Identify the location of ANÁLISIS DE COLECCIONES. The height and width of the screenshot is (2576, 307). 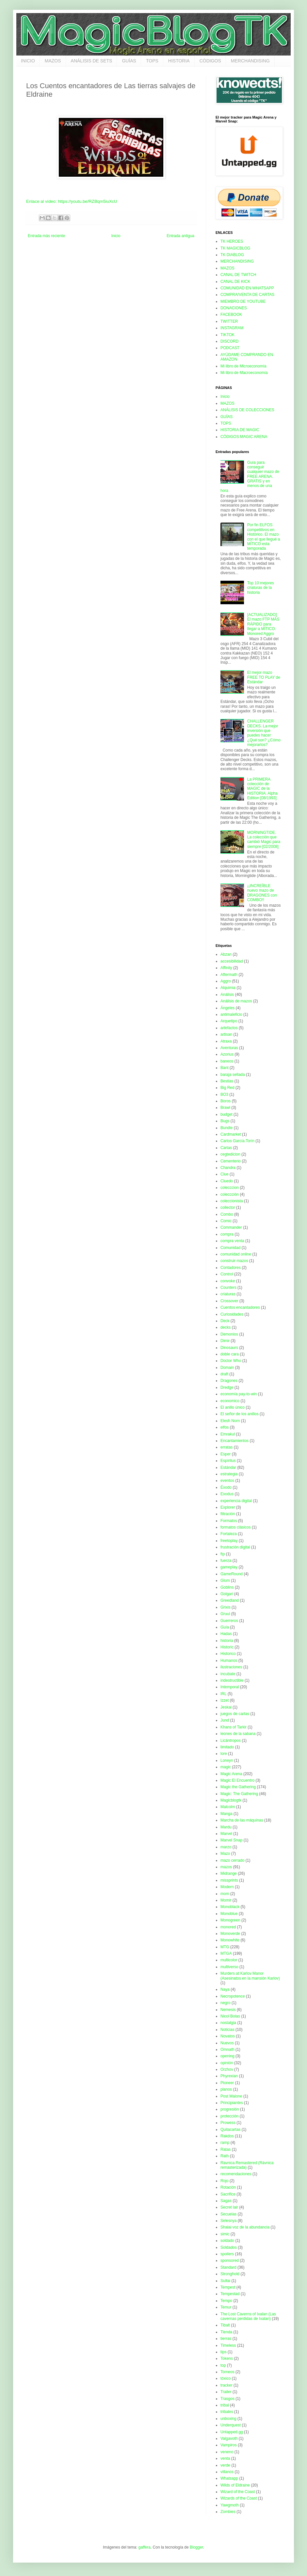
(247, 410).